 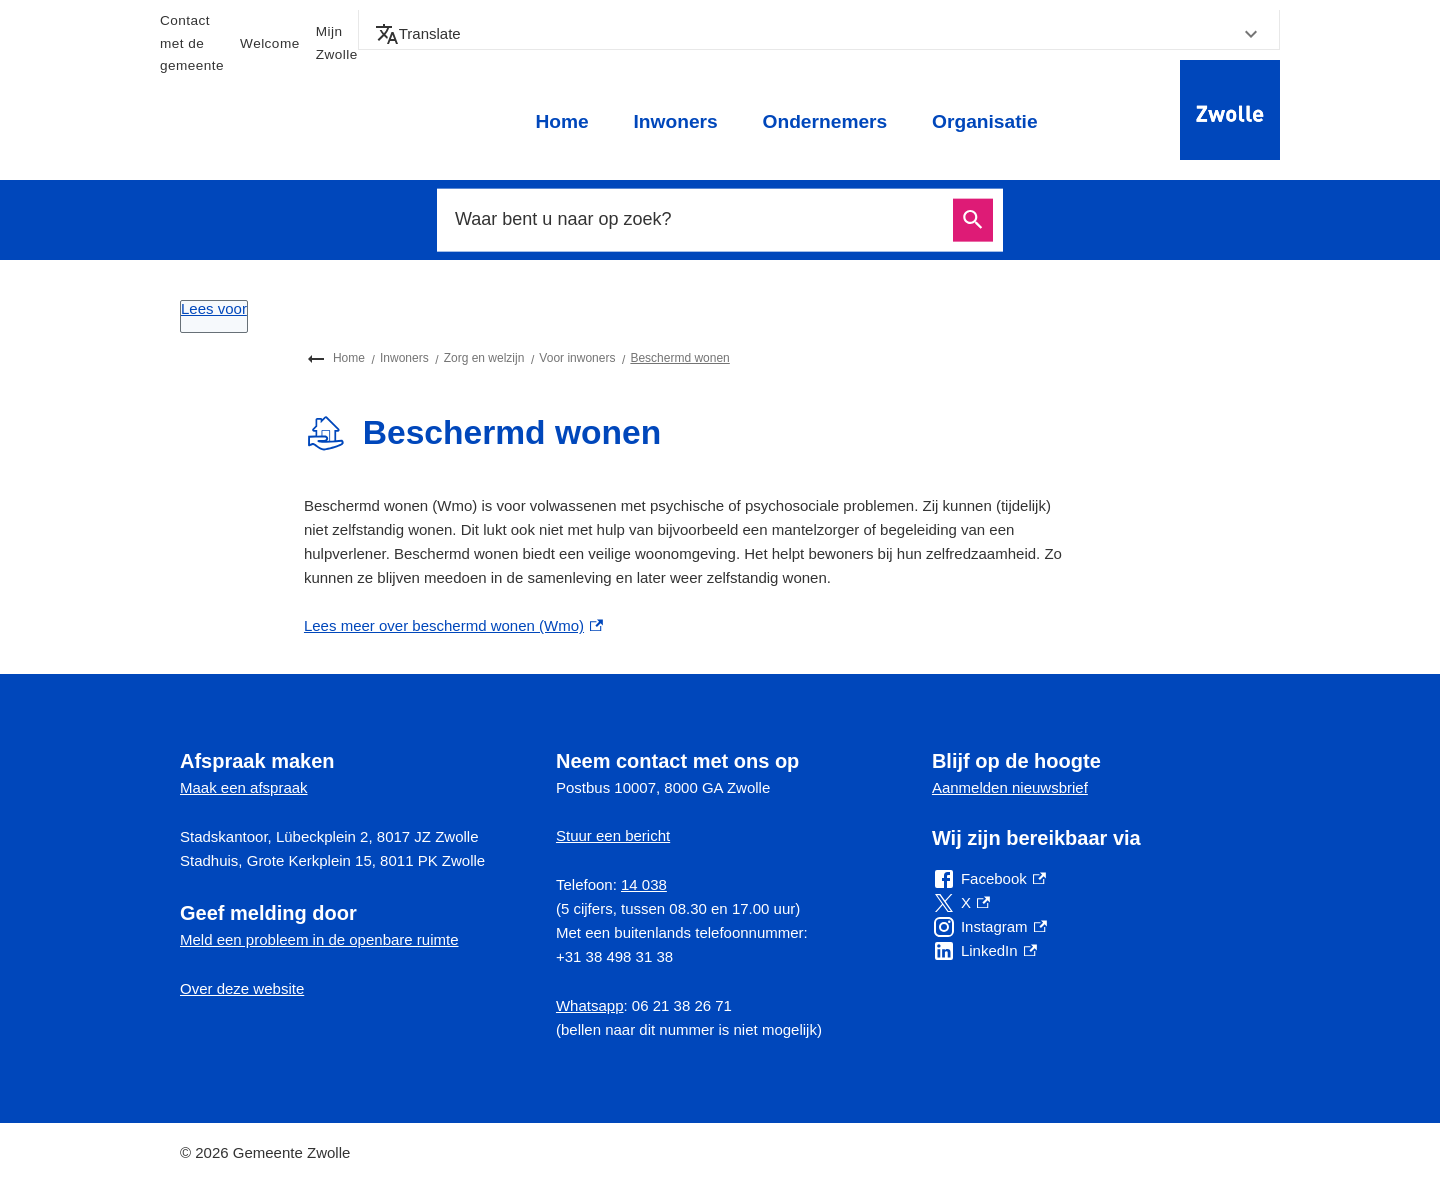 I want to click on Welcome, so click(x=270, y=43).